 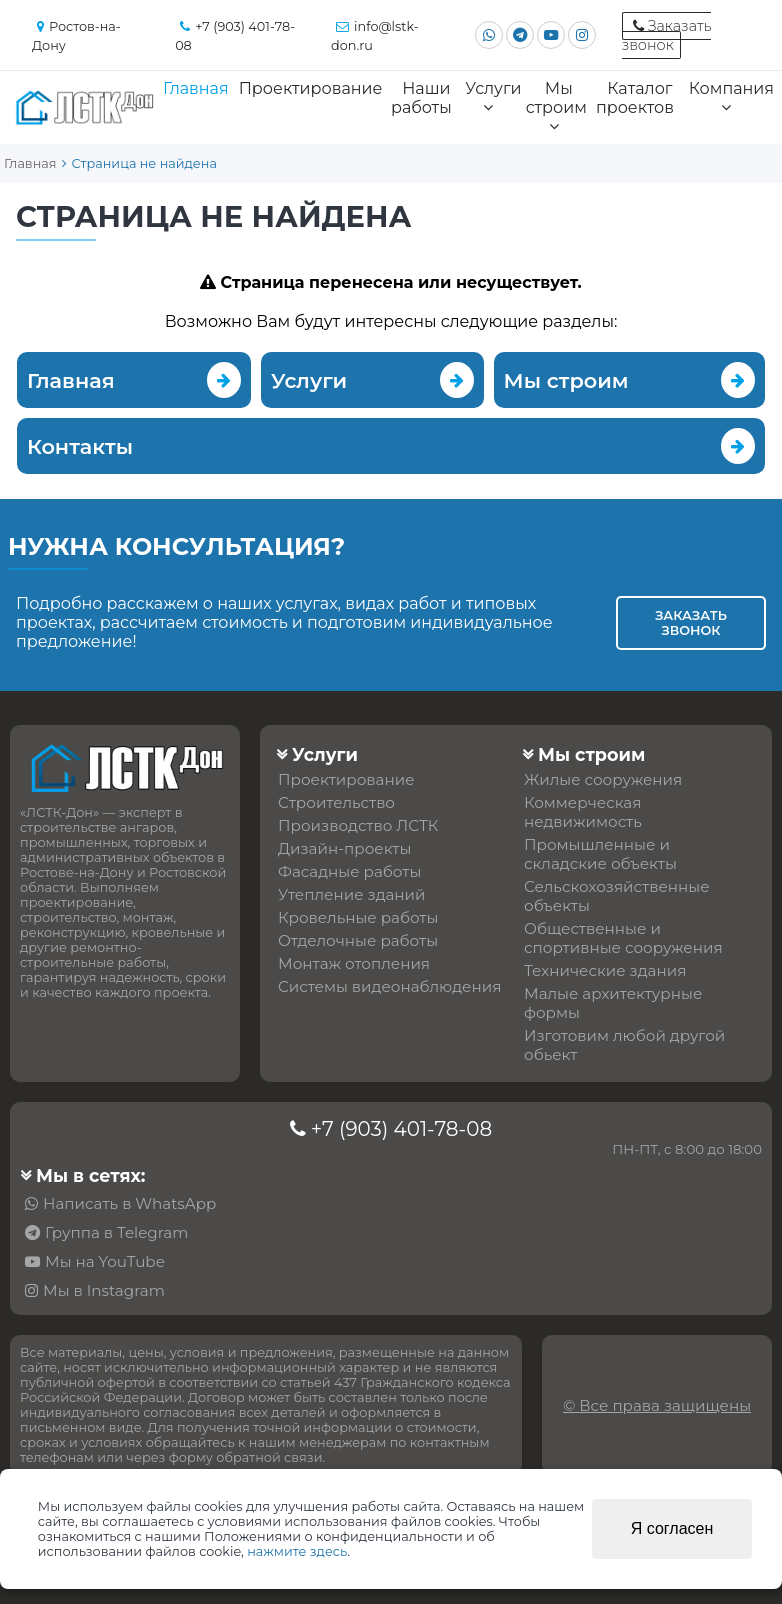 I want to click on Мы в Instagram, so click(x=104, y=1290).